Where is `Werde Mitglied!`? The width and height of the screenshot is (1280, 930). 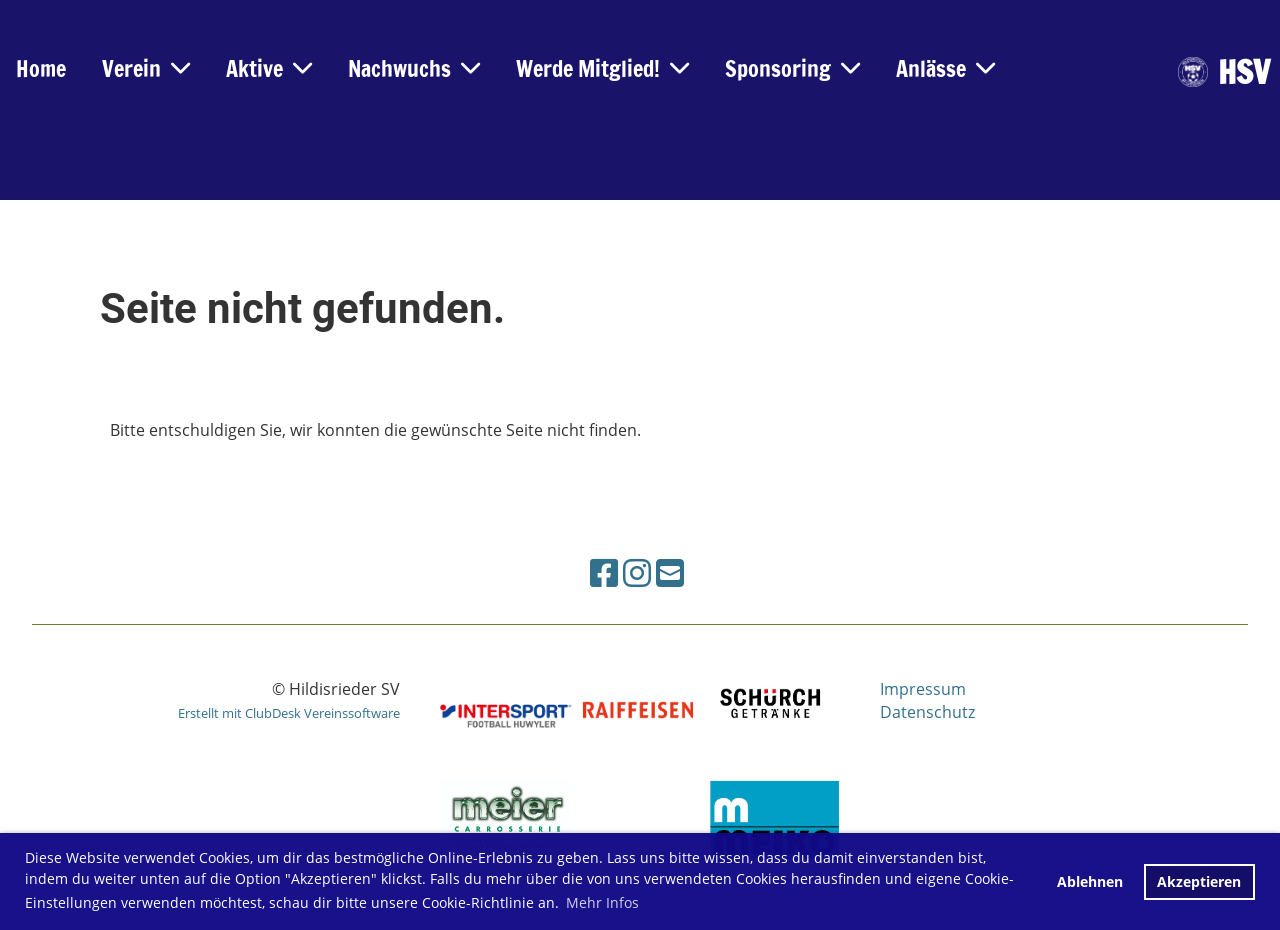 Werde Mitglied! is located at coordinates (602, 68).